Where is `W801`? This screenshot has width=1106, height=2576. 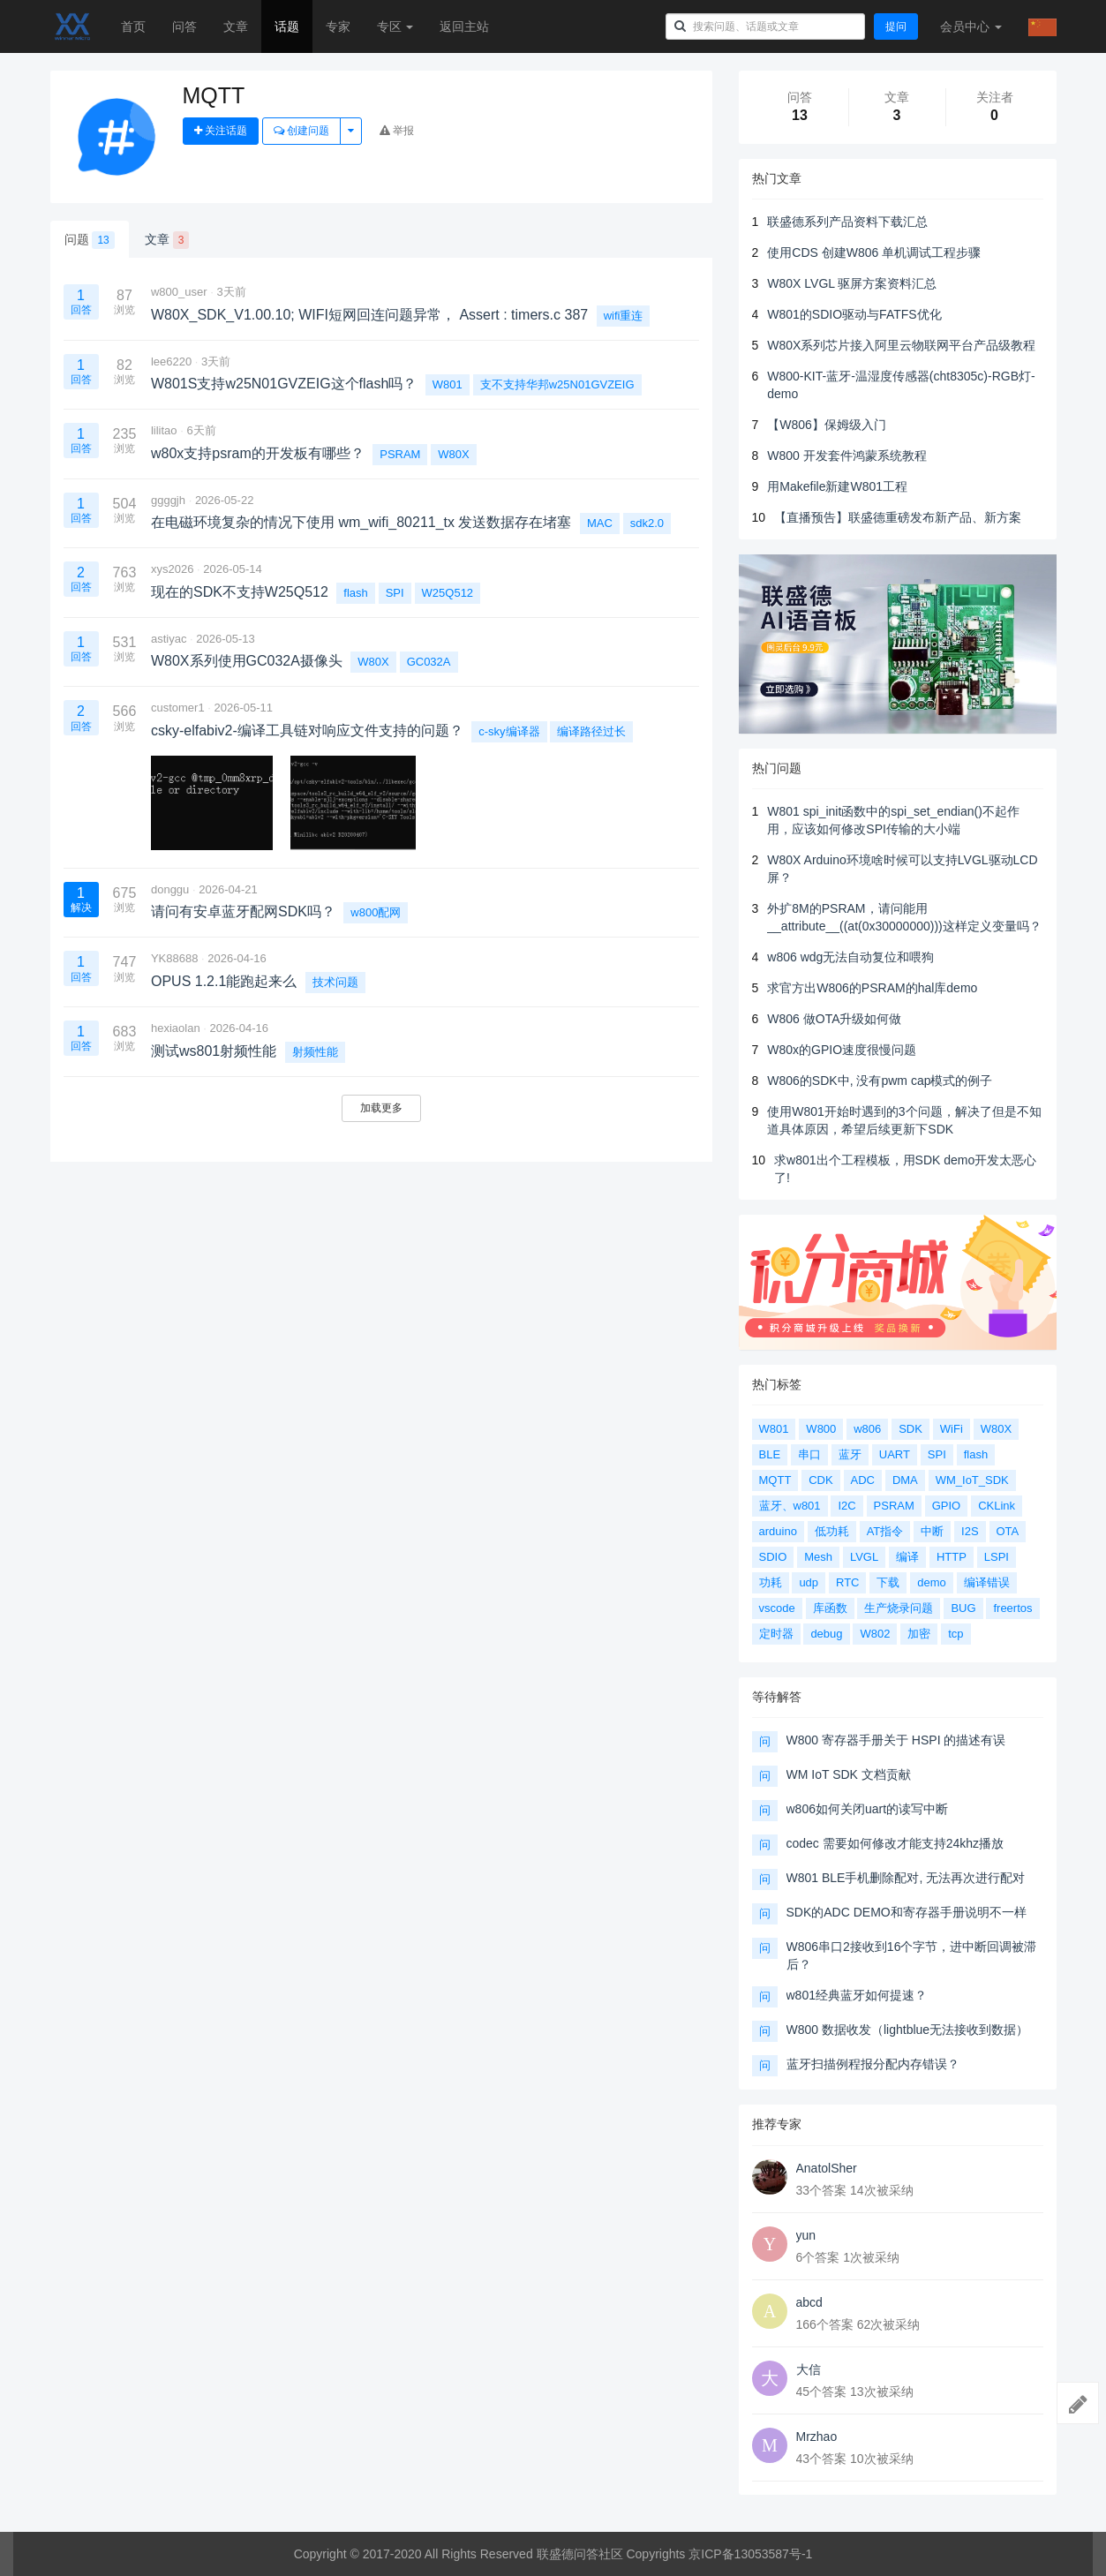 W801 is located at coordinates (448, 384).